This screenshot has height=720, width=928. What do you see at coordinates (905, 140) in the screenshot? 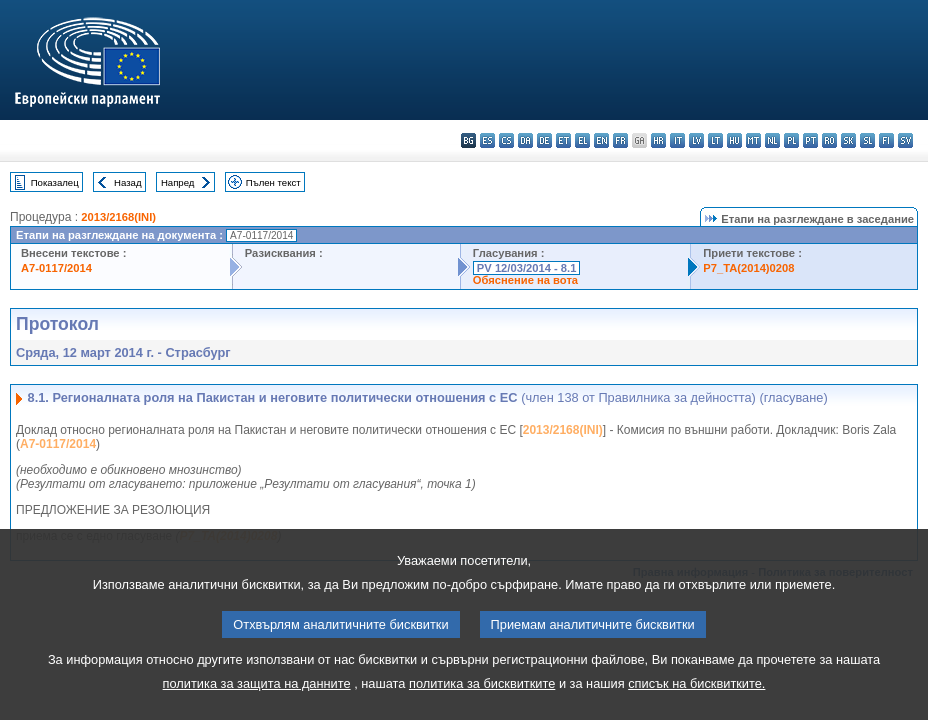
I see `sv - svenska` at bounding box center [905, 140].